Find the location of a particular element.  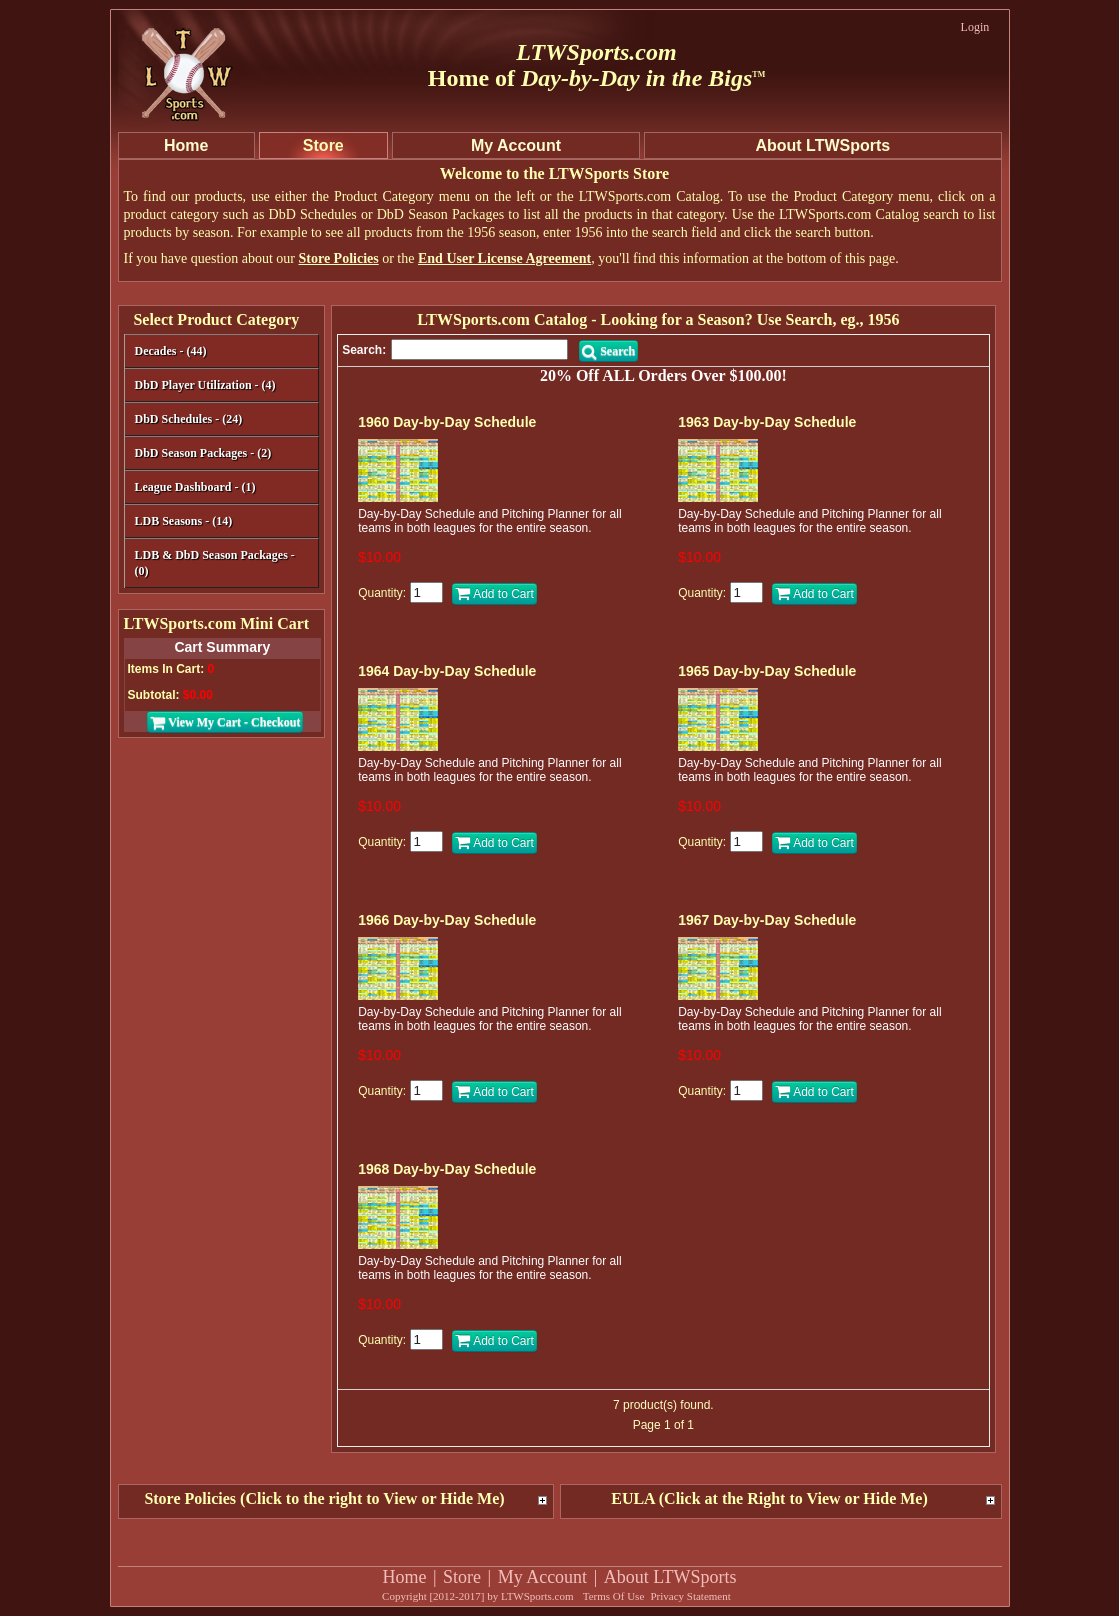

About LTWSports is located at coordinates (670, 1577).